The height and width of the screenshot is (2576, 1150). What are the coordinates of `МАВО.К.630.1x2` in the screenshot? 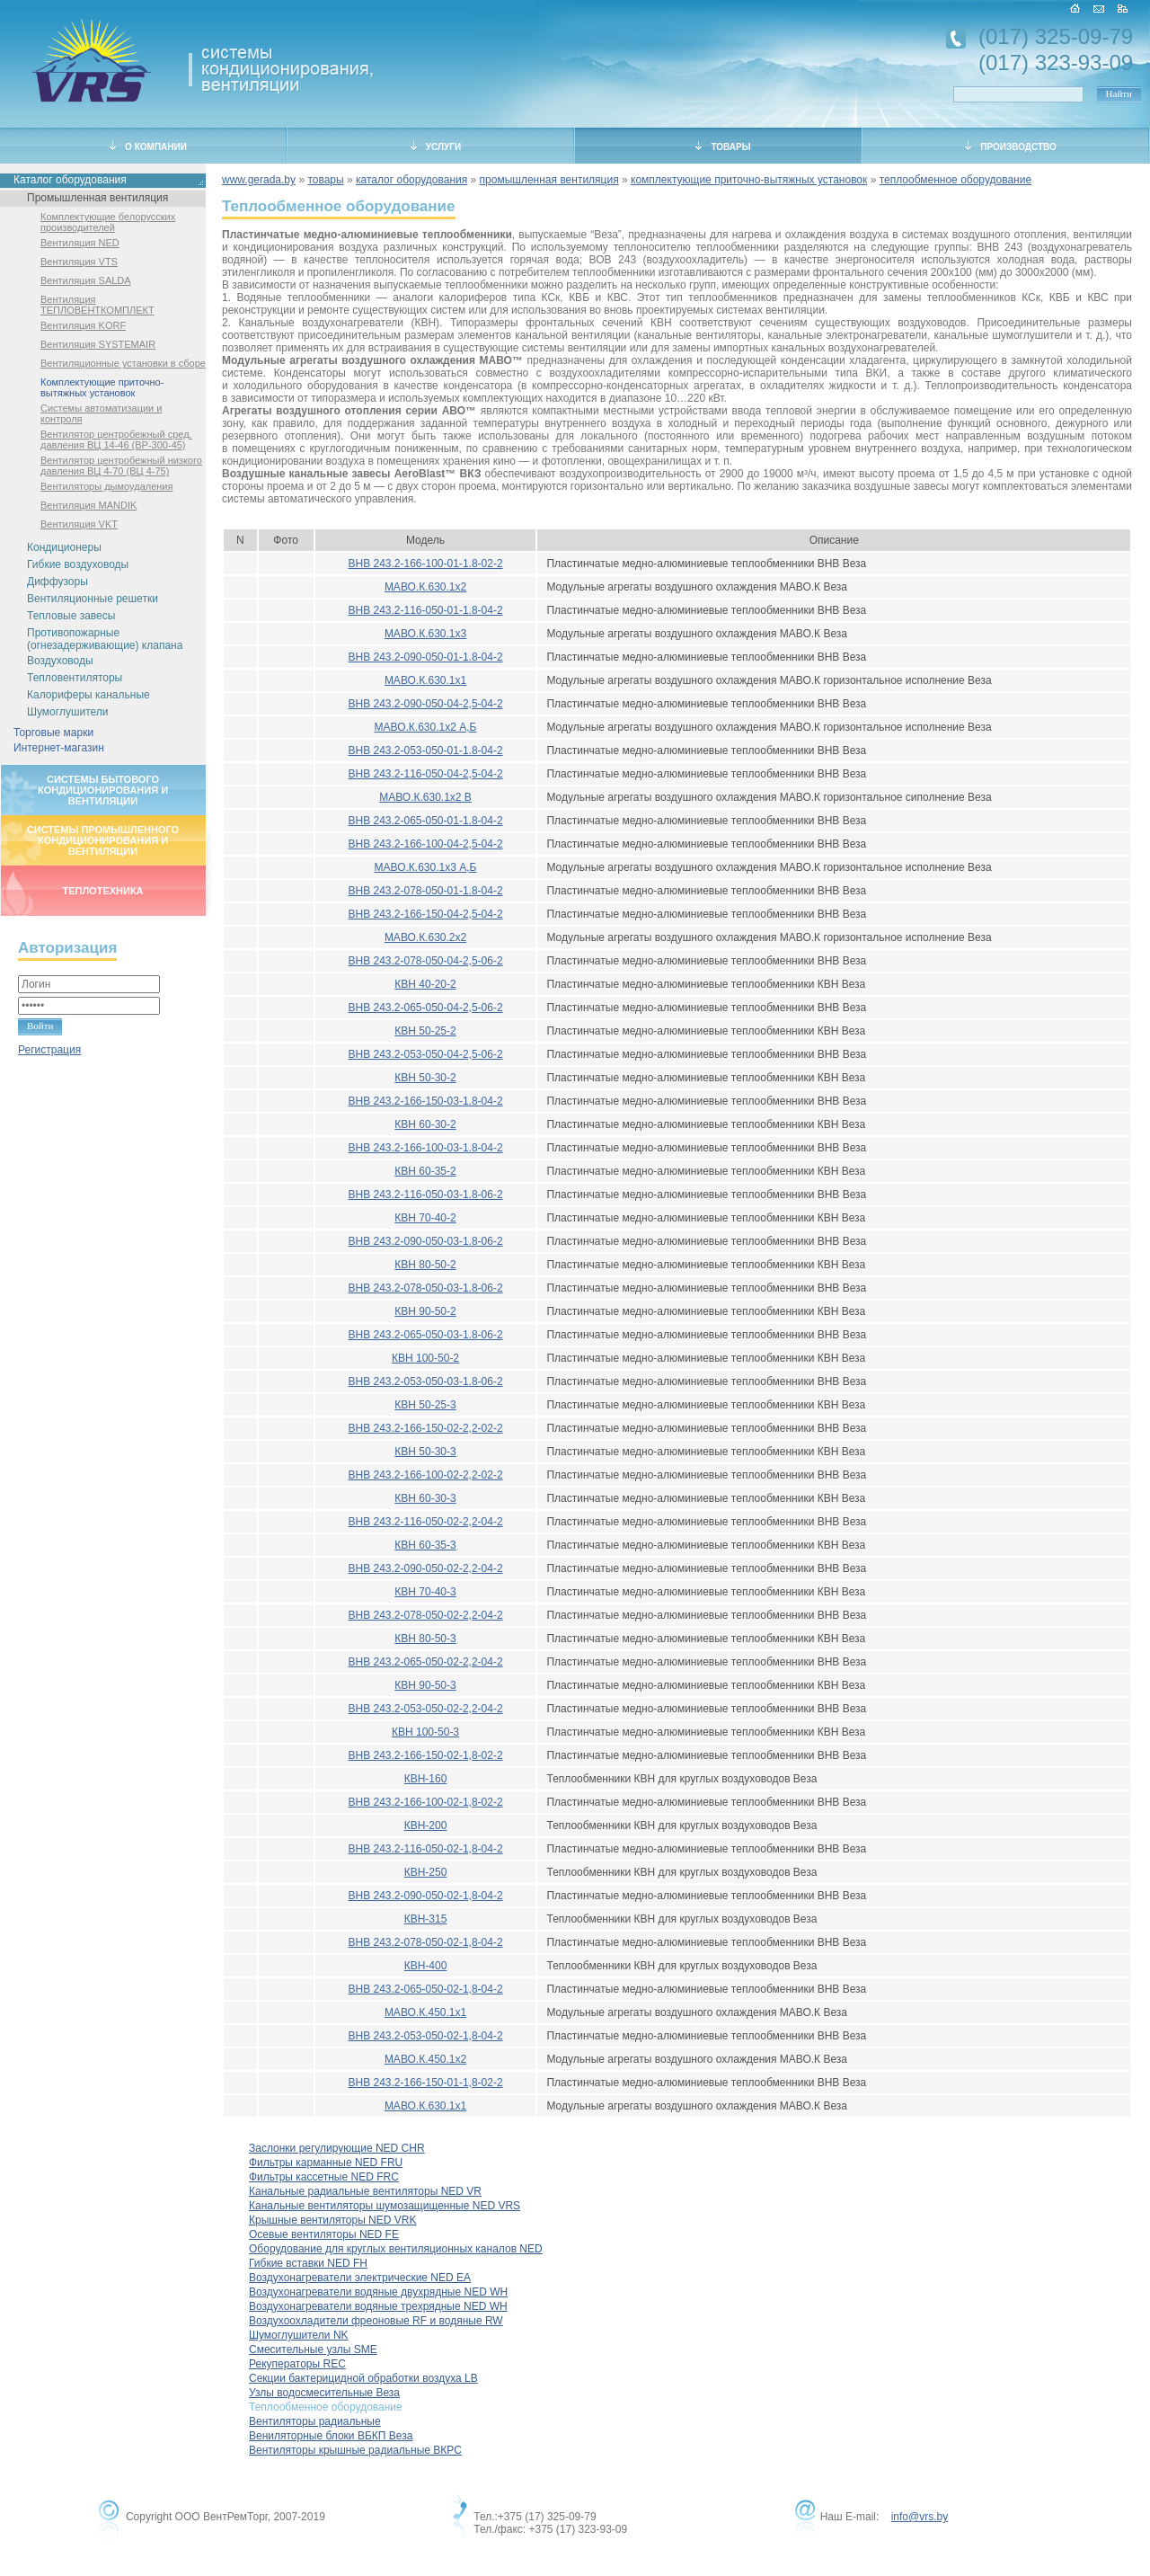 It's located at (425, 587).